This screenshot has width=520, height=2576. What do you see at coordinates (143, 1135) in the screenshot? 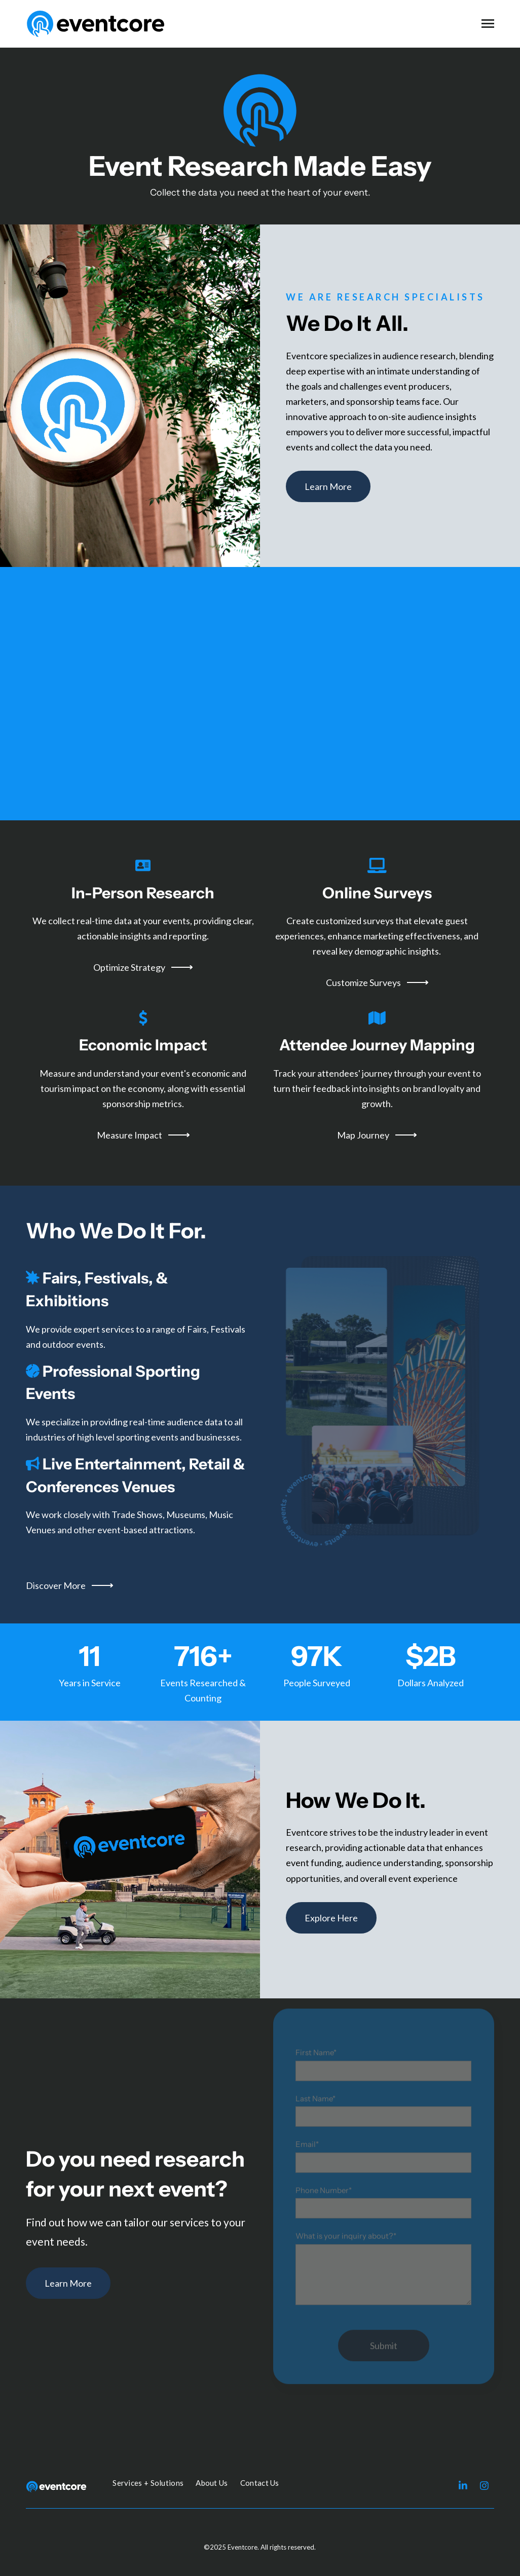
I see `Measure Impact` at bounding box center [143, 1135].